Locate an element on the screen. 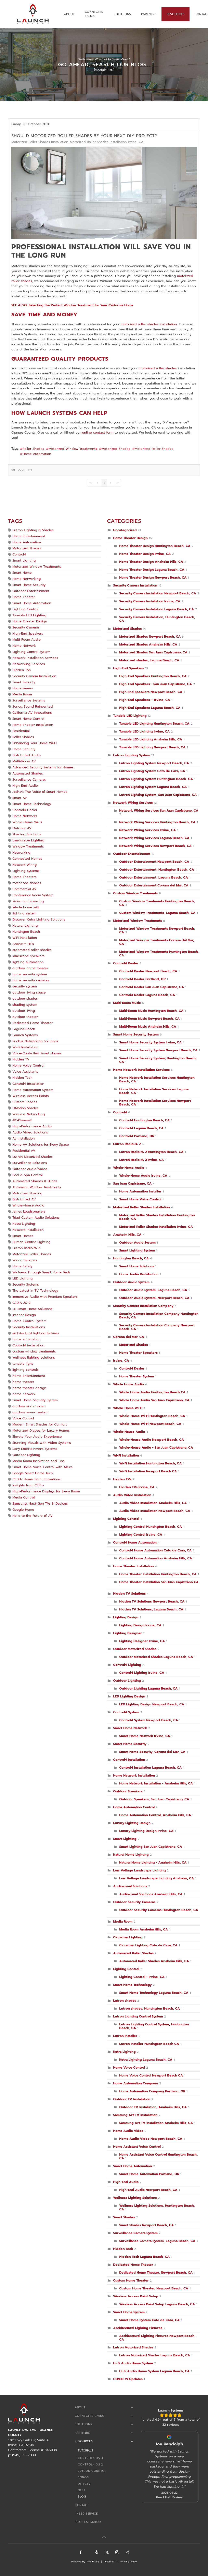 This screenshot has width=208, height=2576. Shading Solutions is located at coordinates (26, 834).